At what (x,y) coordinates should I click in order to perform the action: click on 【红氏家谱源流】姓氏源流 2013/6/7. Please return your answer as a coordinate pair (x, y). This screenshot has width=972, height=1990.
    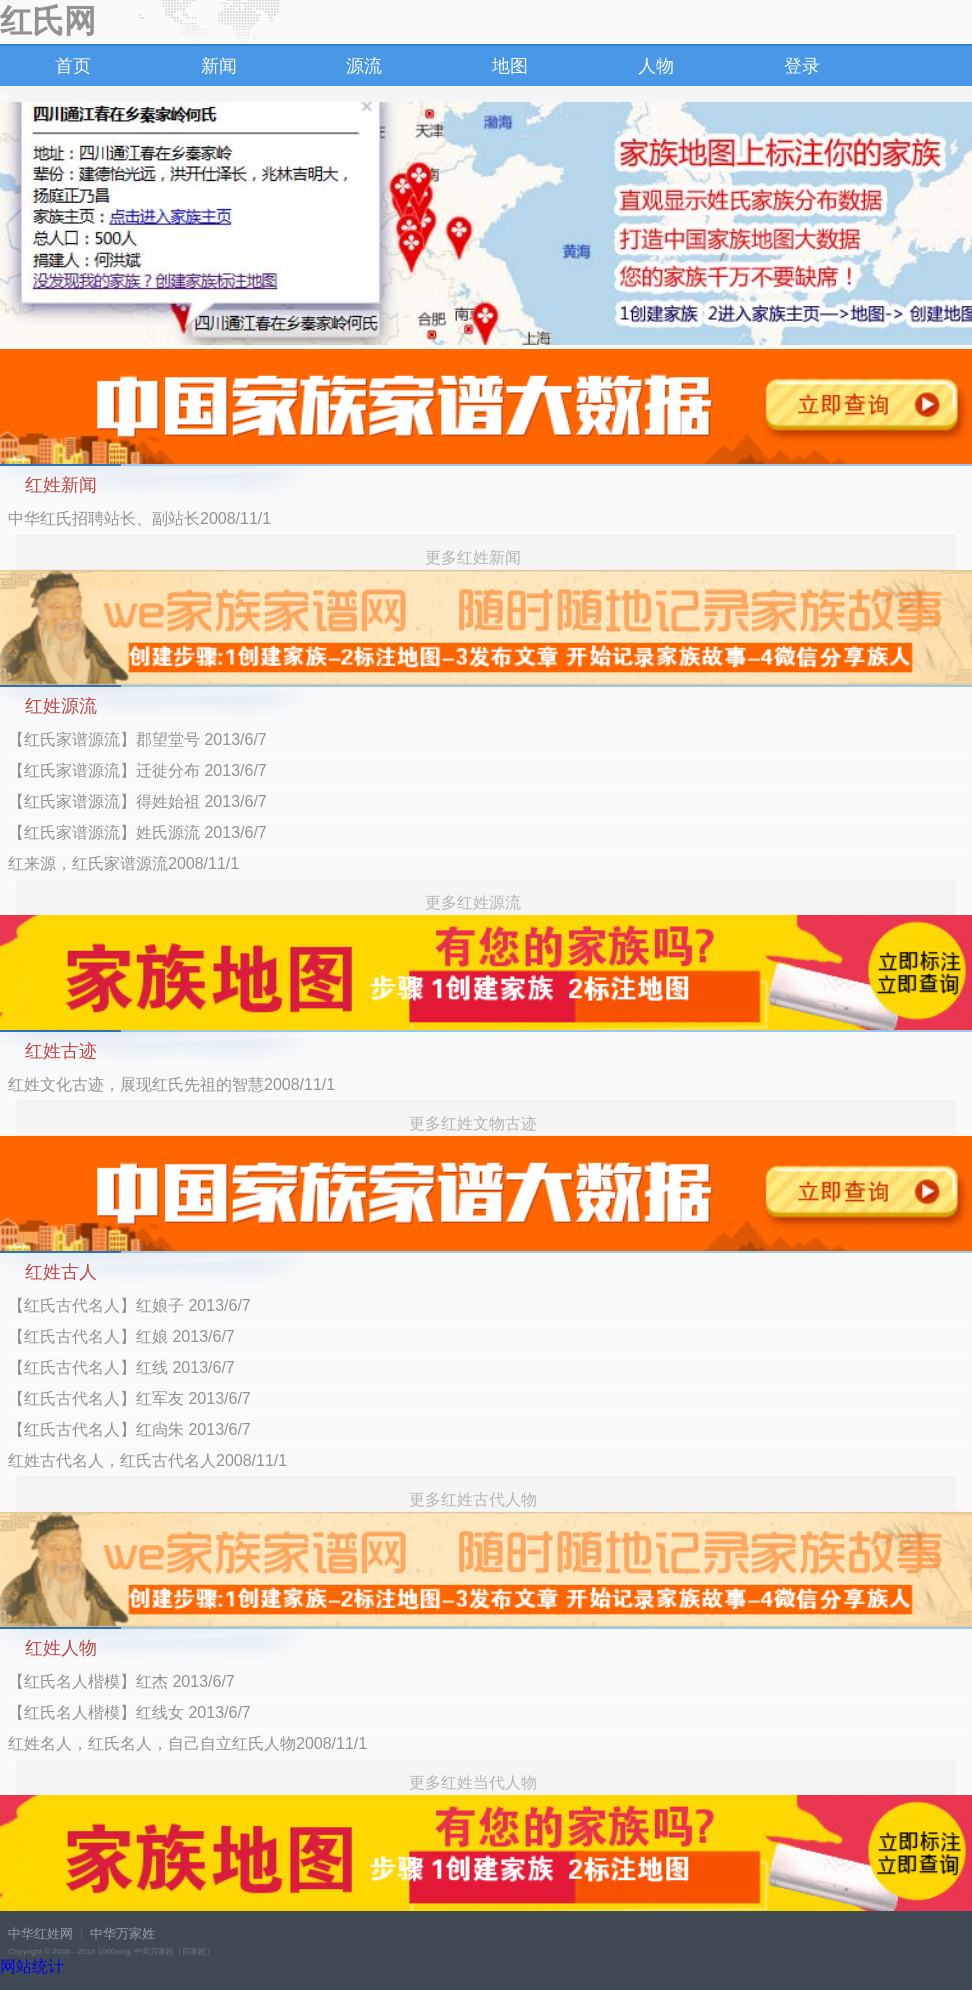
    Looking at the image, I should click on (137, 832).